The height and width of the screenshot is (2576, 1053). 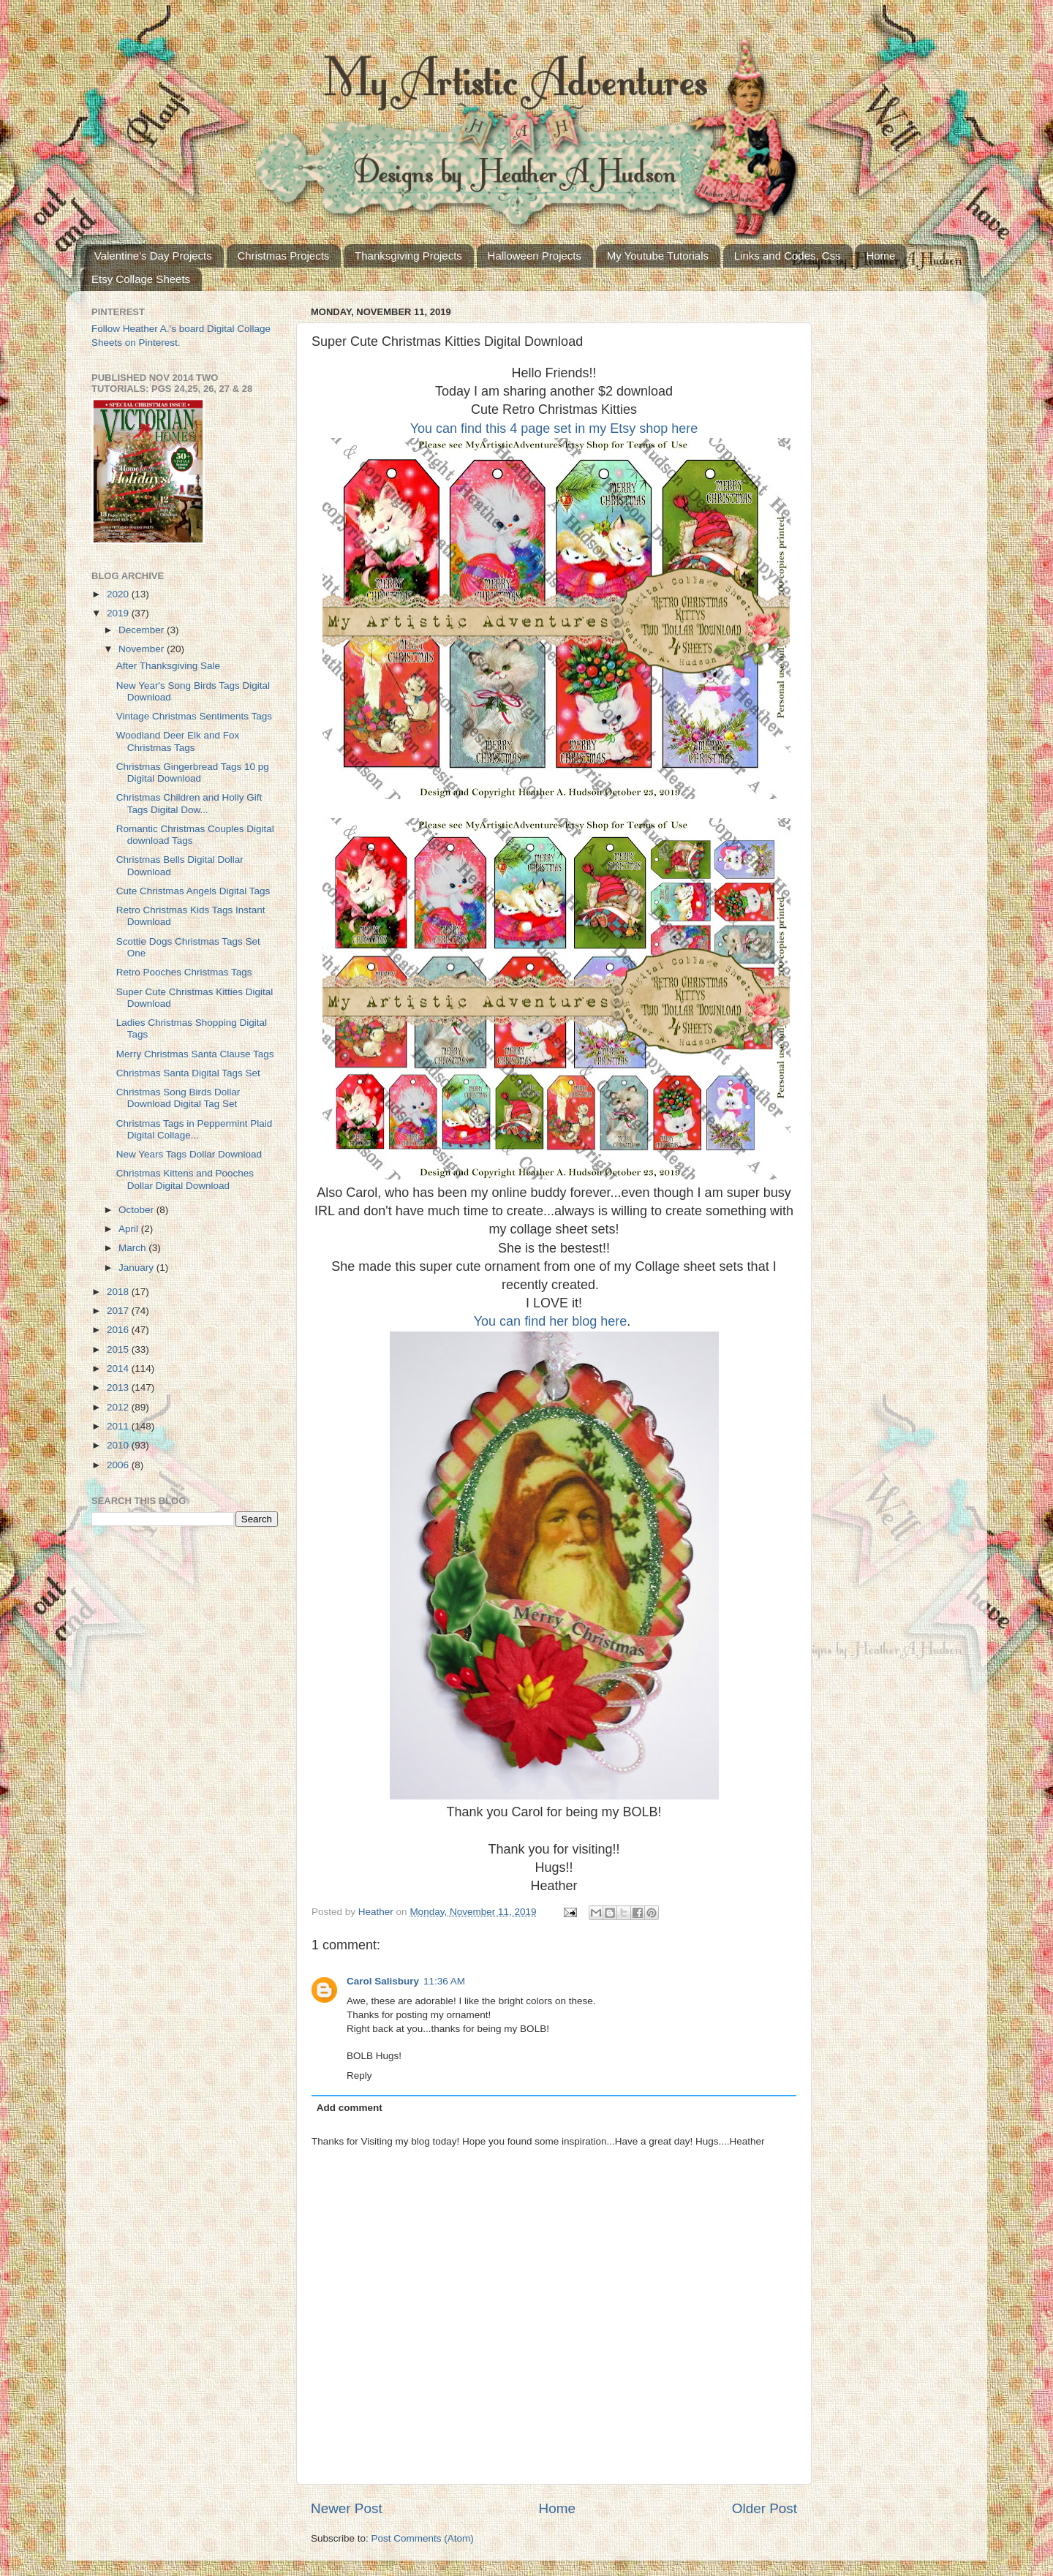 I want to click on 11:36 AM, so click(x=444, y=1981).